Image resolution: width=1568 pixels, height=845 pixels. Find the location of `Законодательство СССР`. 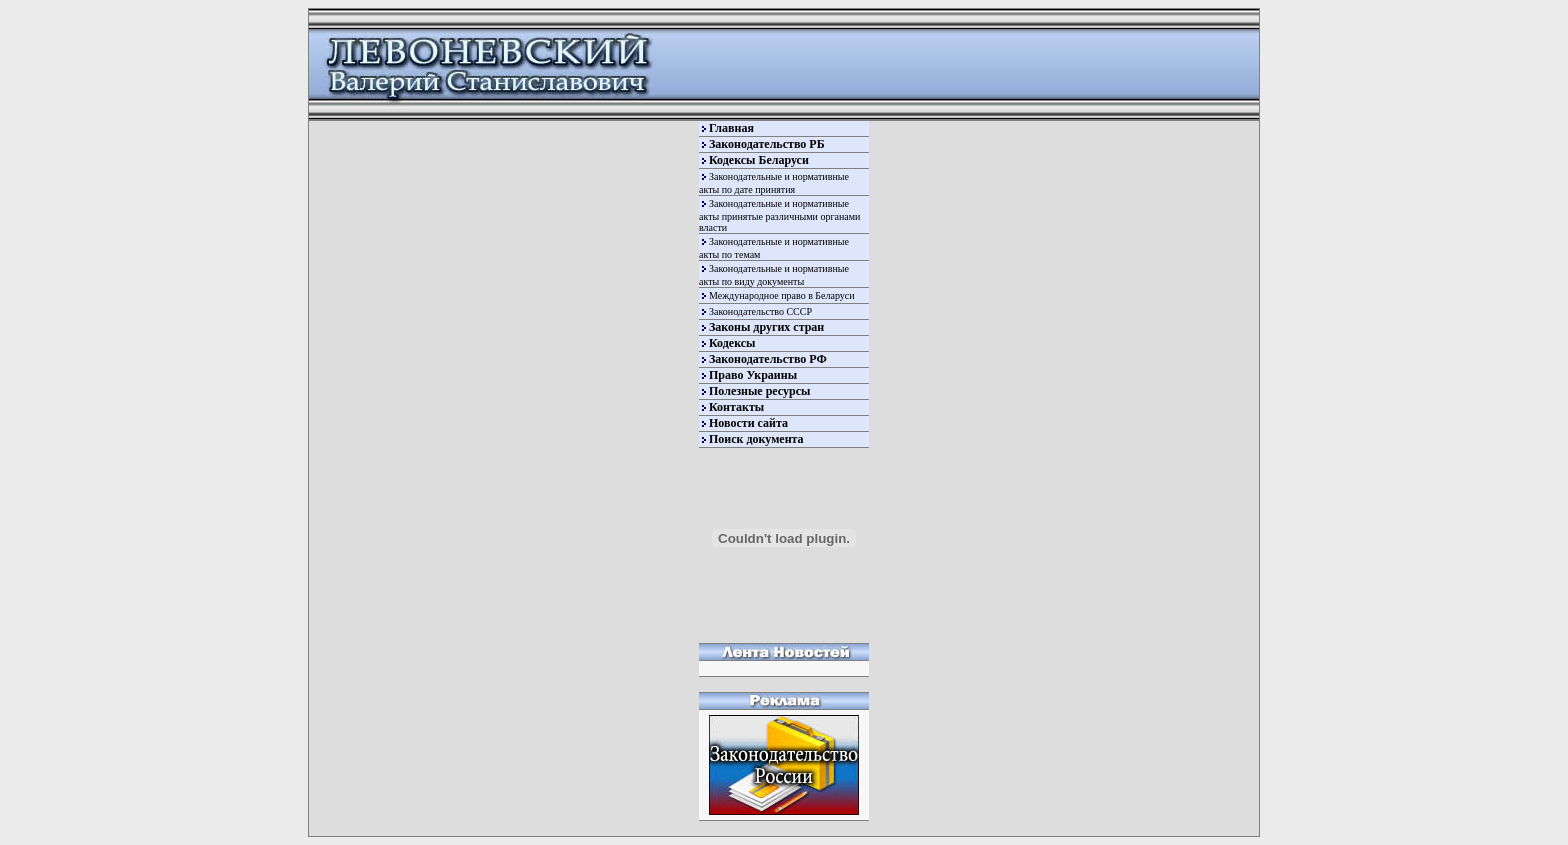

Законодательство СССР is located at coordinates (760, 311).